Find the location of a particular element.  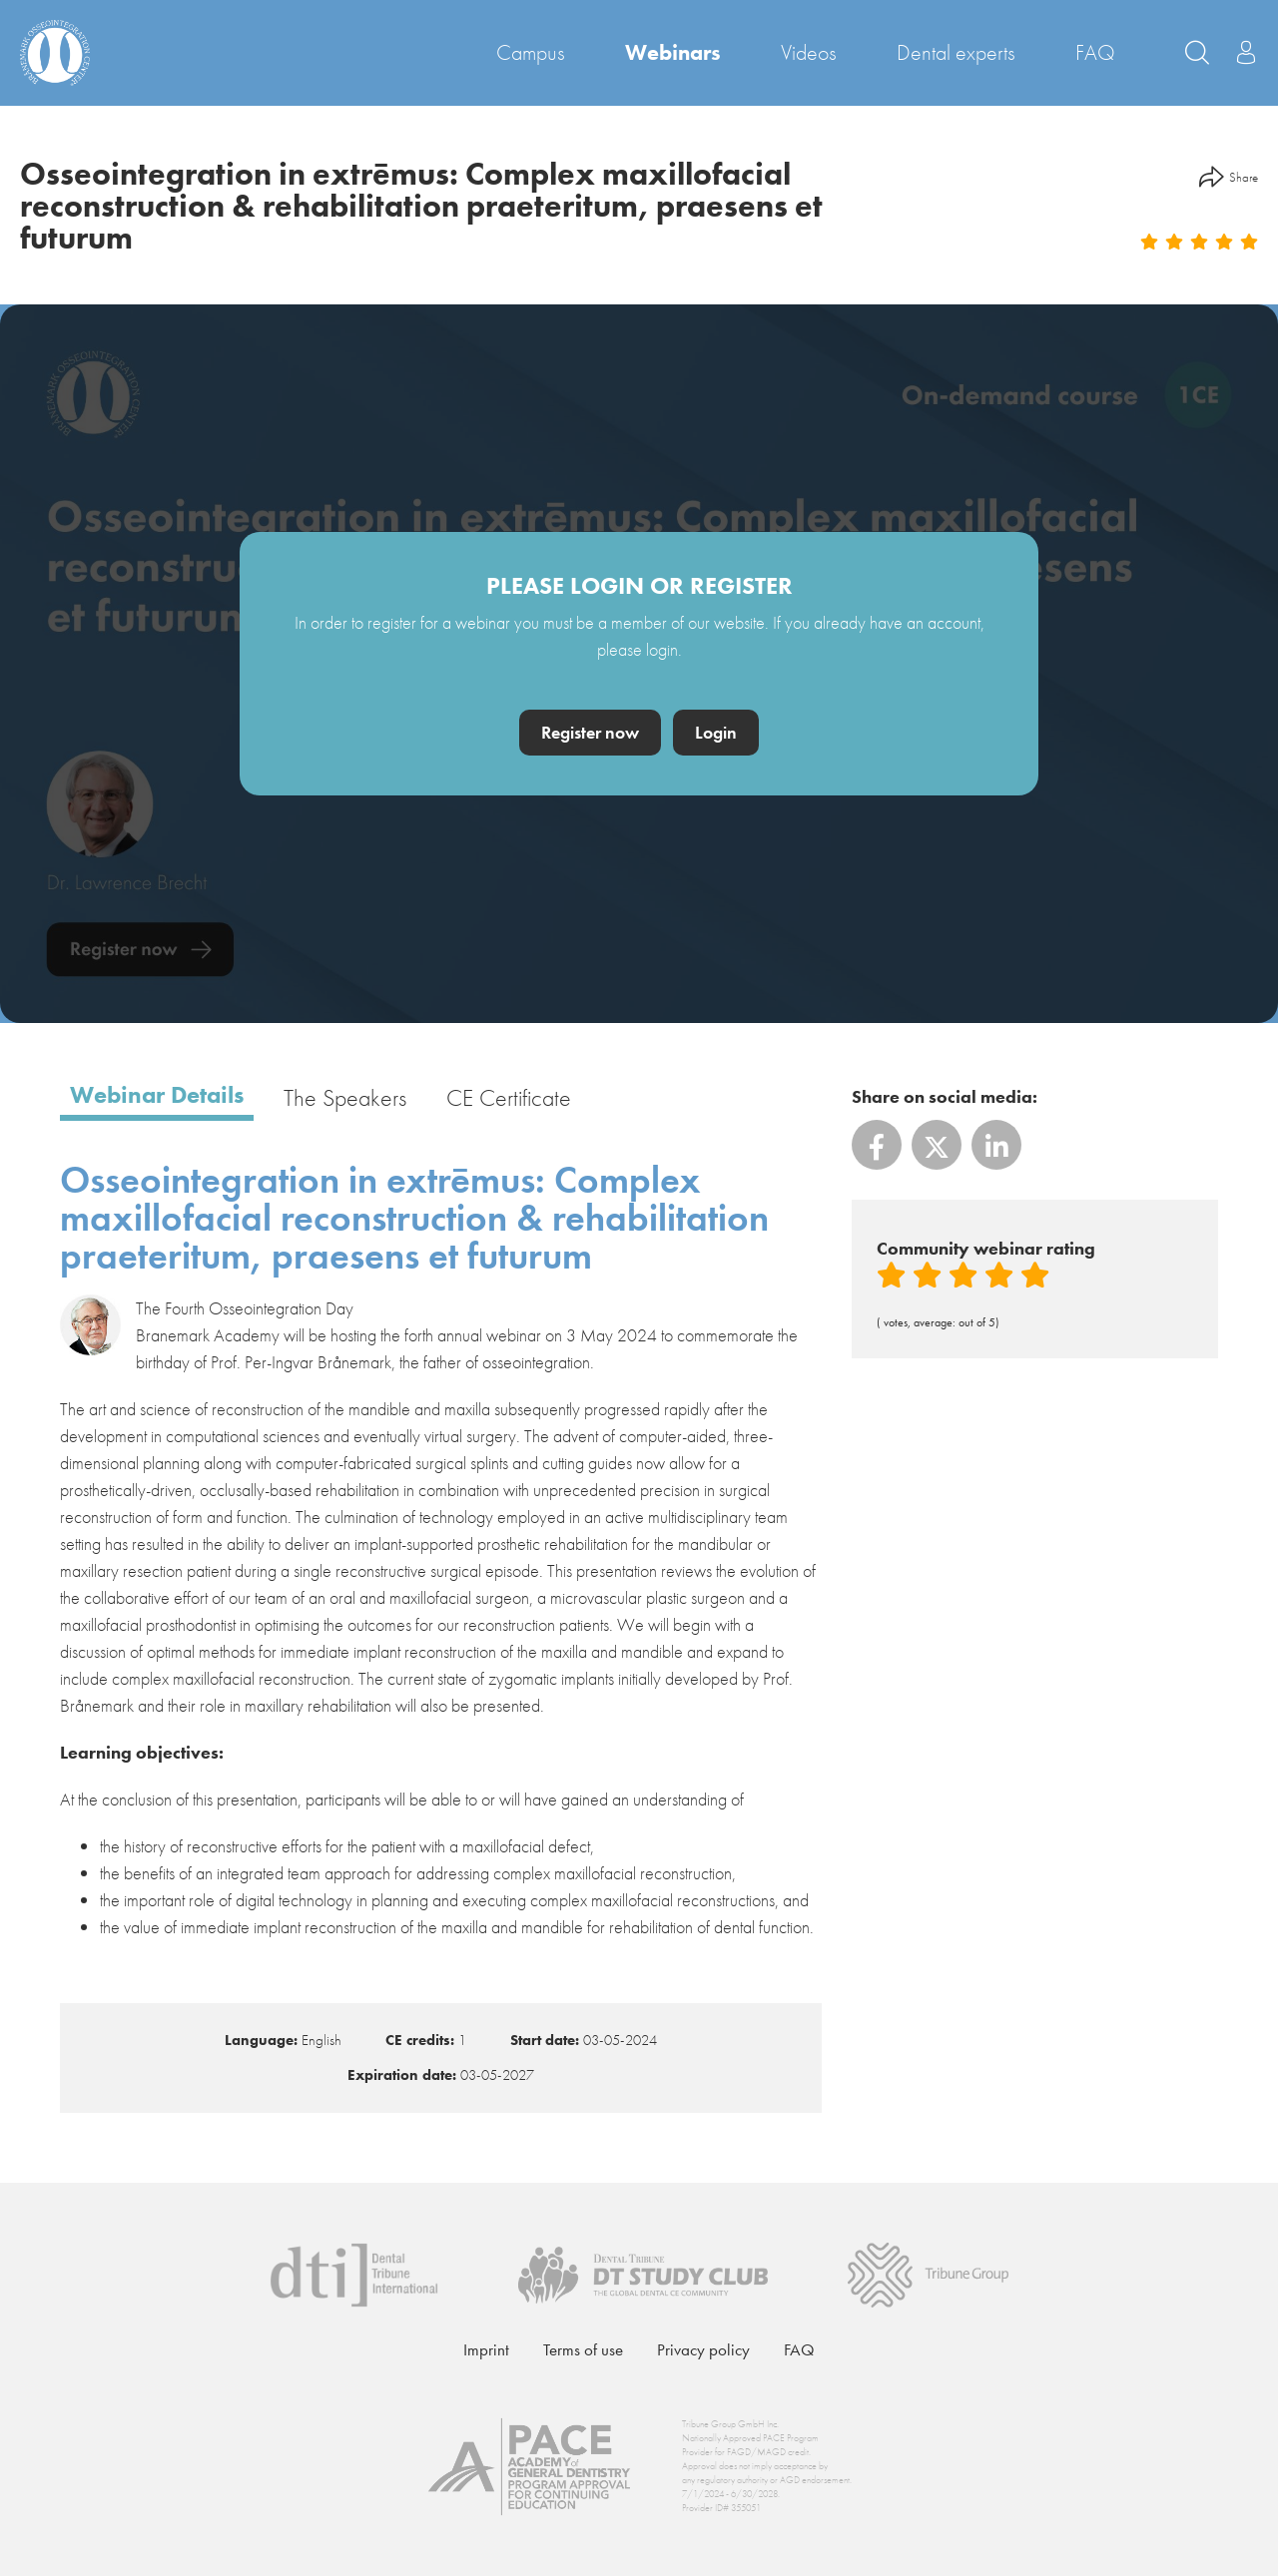

CE certificate is located at coordinates (508, 1099).